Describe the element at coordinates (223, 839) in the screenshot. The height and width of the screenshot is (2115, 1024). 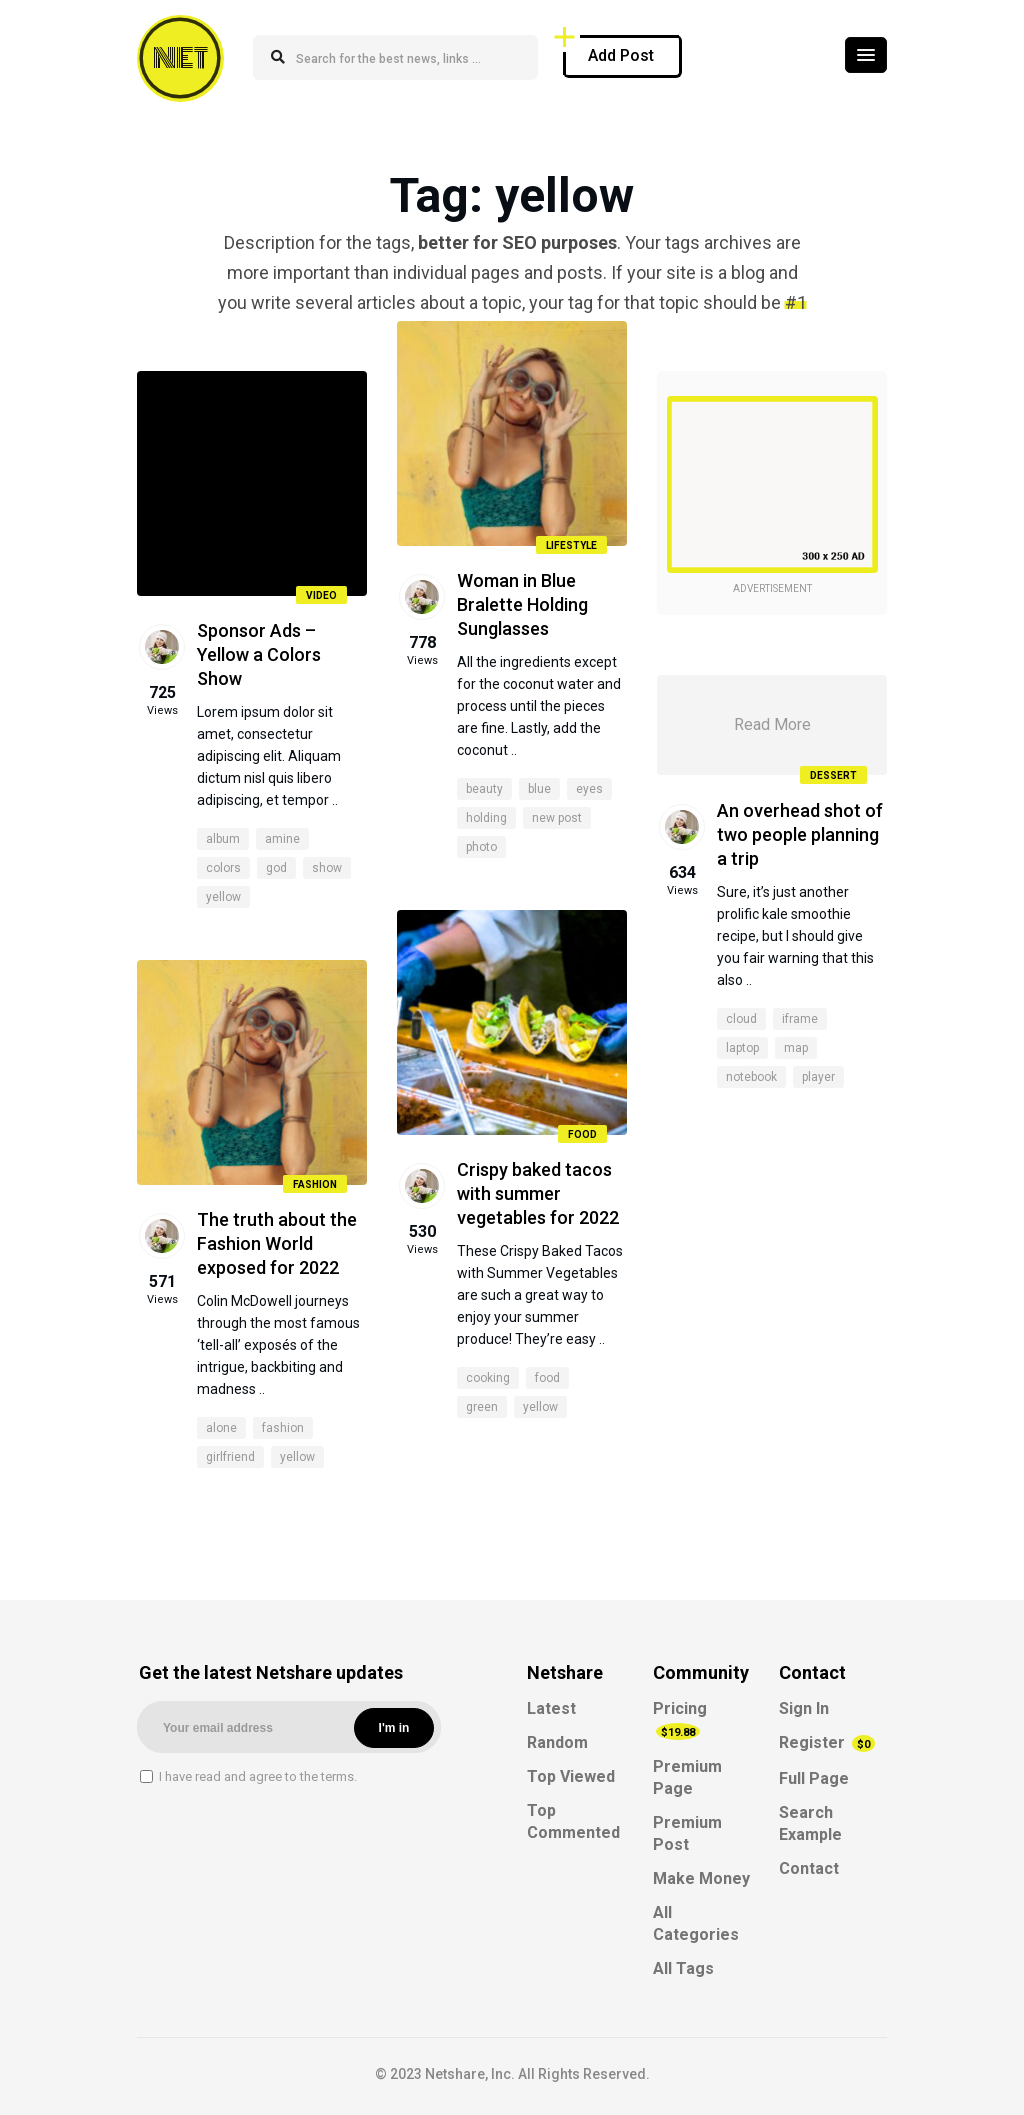
I see `album` at that location.